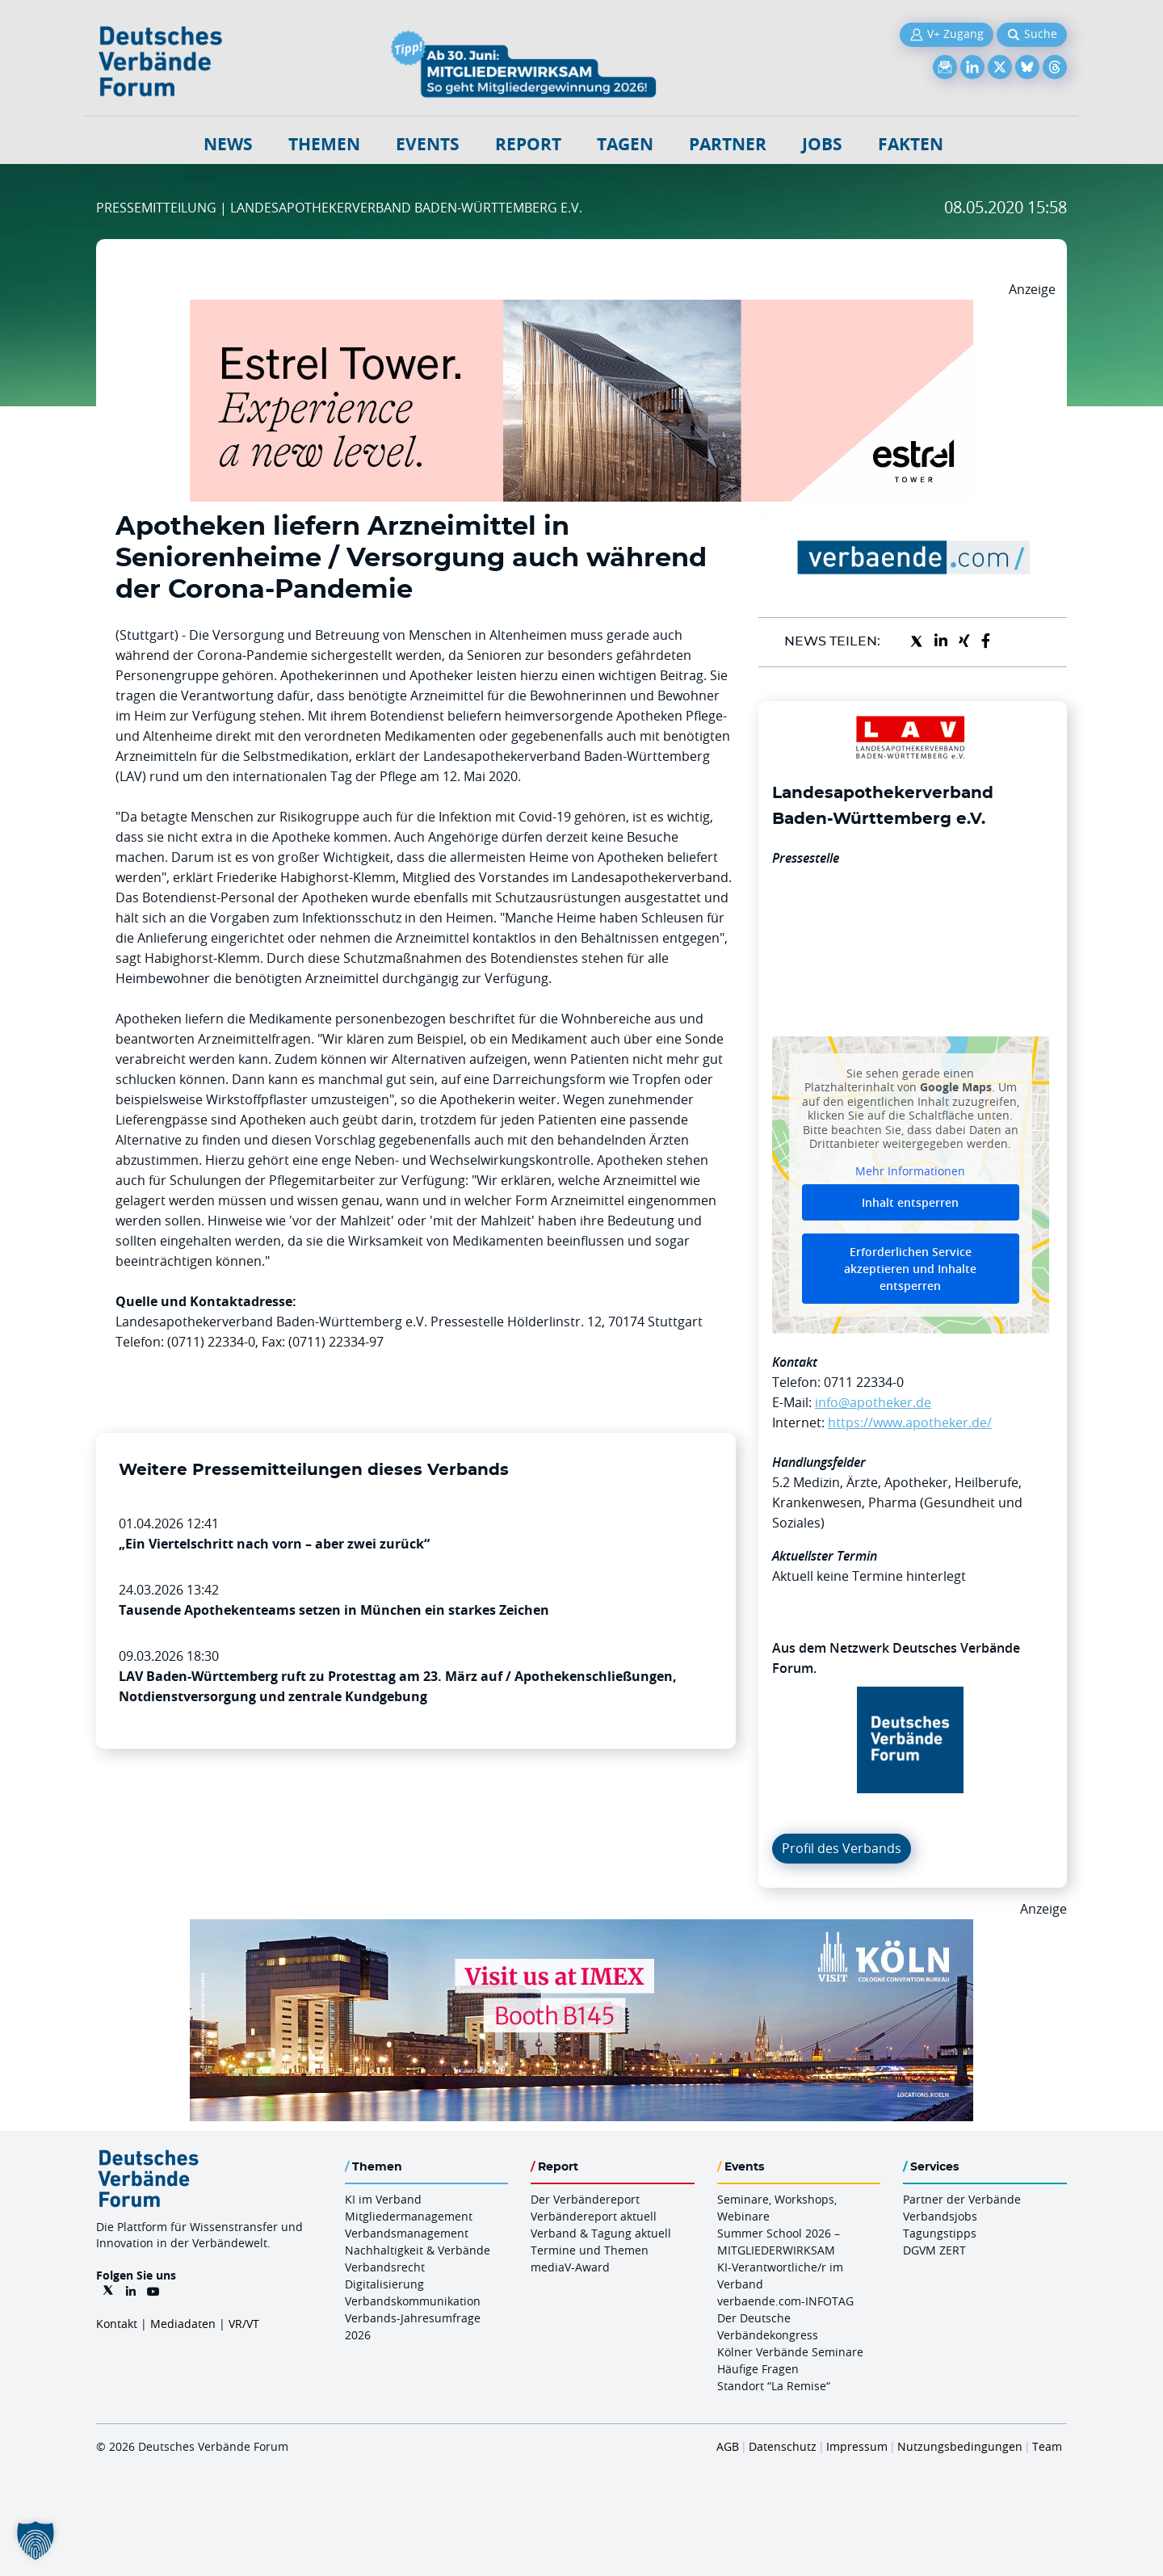 The height and width of the screenshot is (2576, 1163). Describe the element at coordinates (244, 2323) in the screenshot. I see `VR/VT` at that location.